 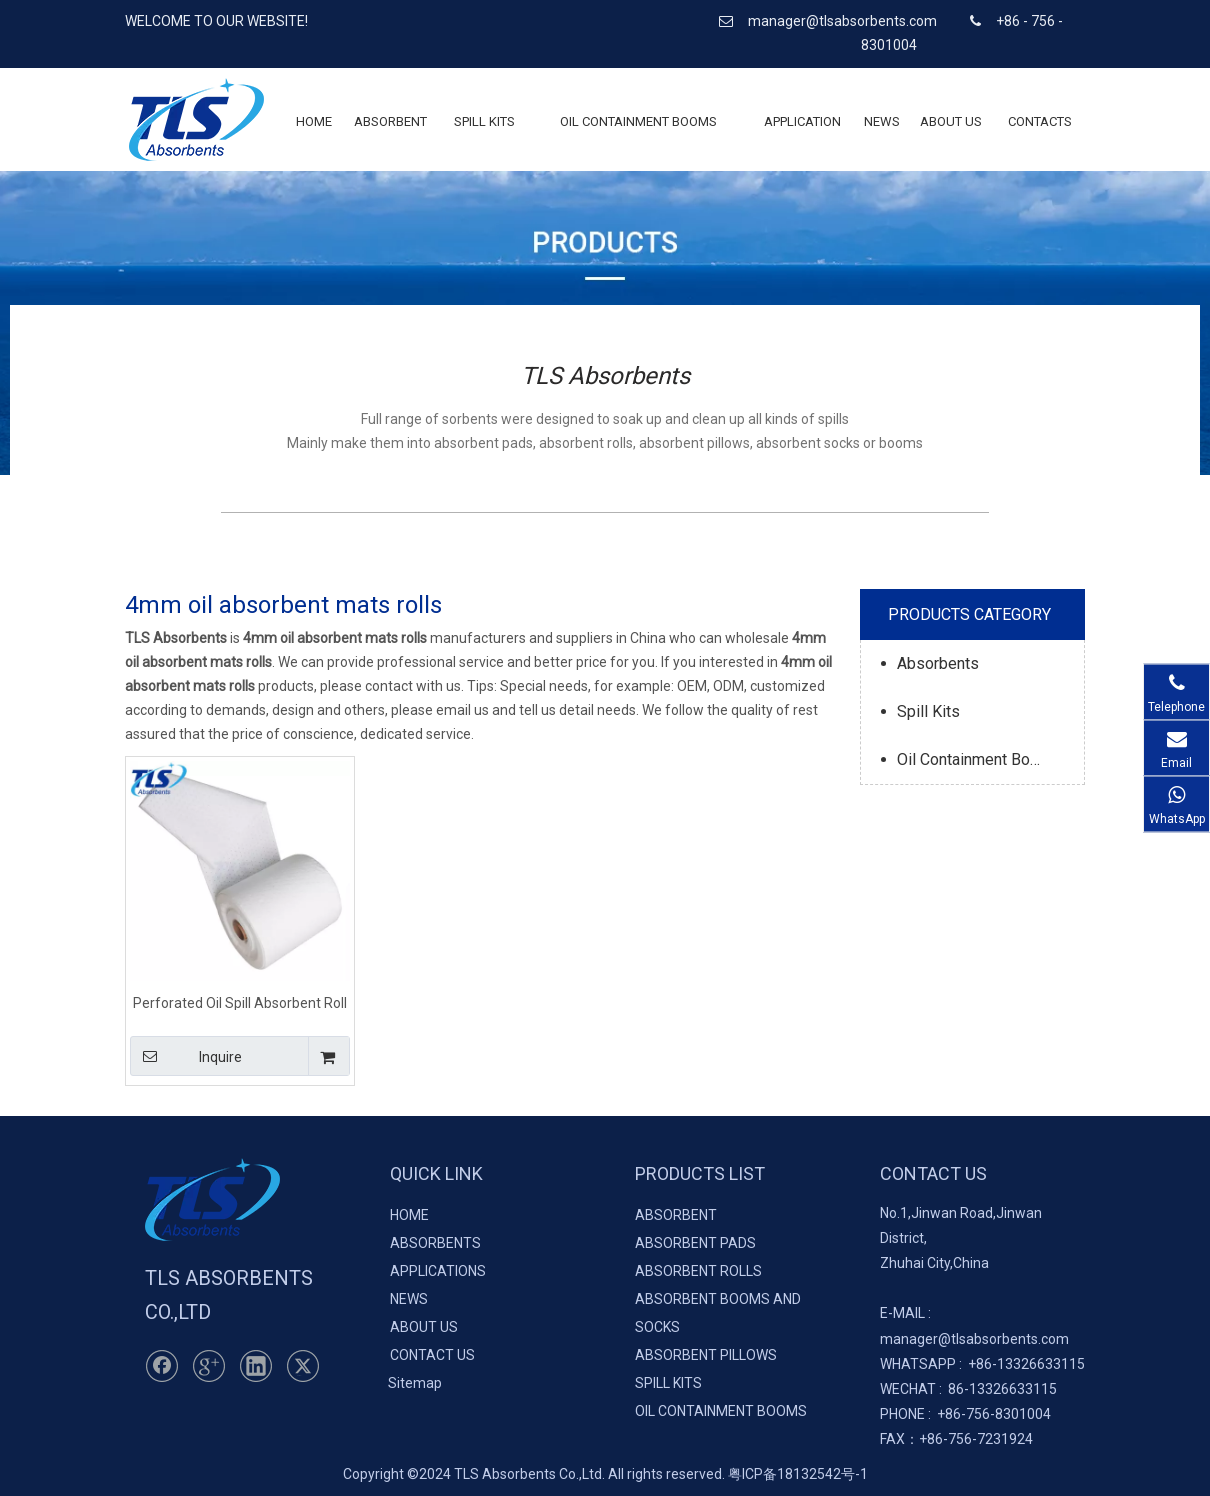 I want to click on 粤ICP备18132542号-1, so click(x=798, y=1474).